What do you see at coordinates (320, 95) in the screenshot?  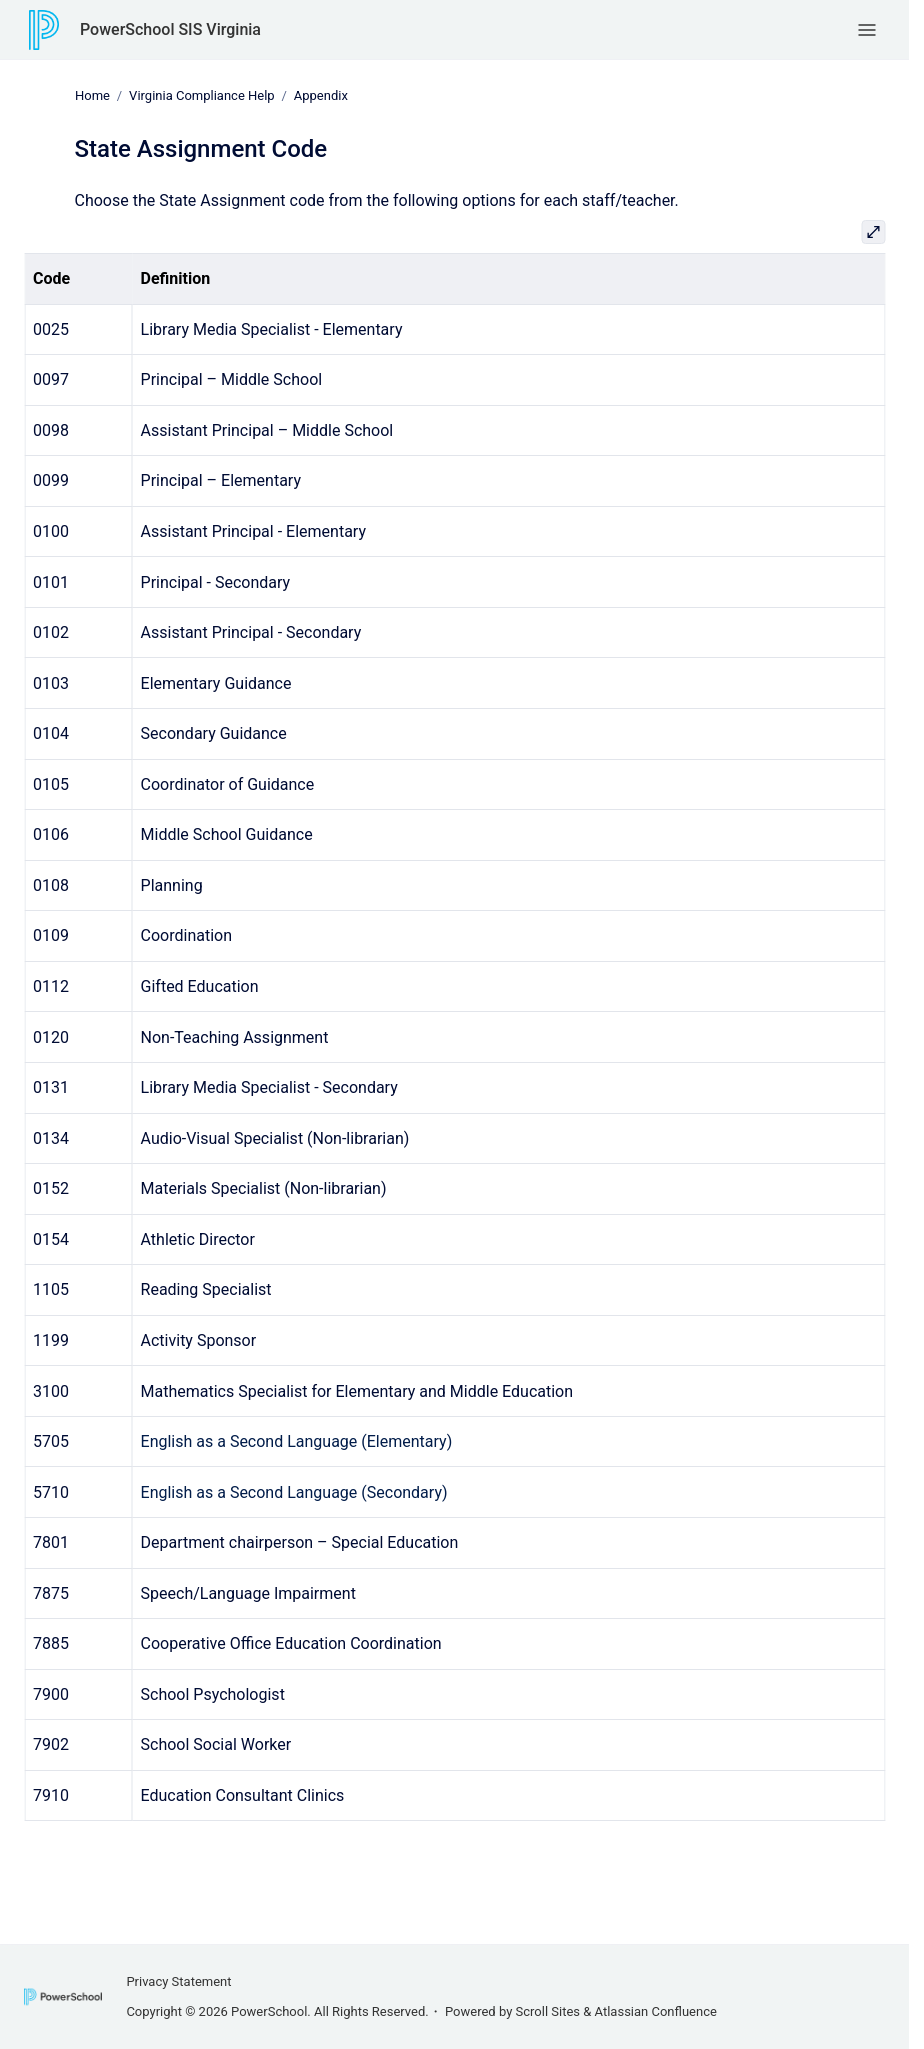 I see `Appendix` at bounding box center [320, 95].